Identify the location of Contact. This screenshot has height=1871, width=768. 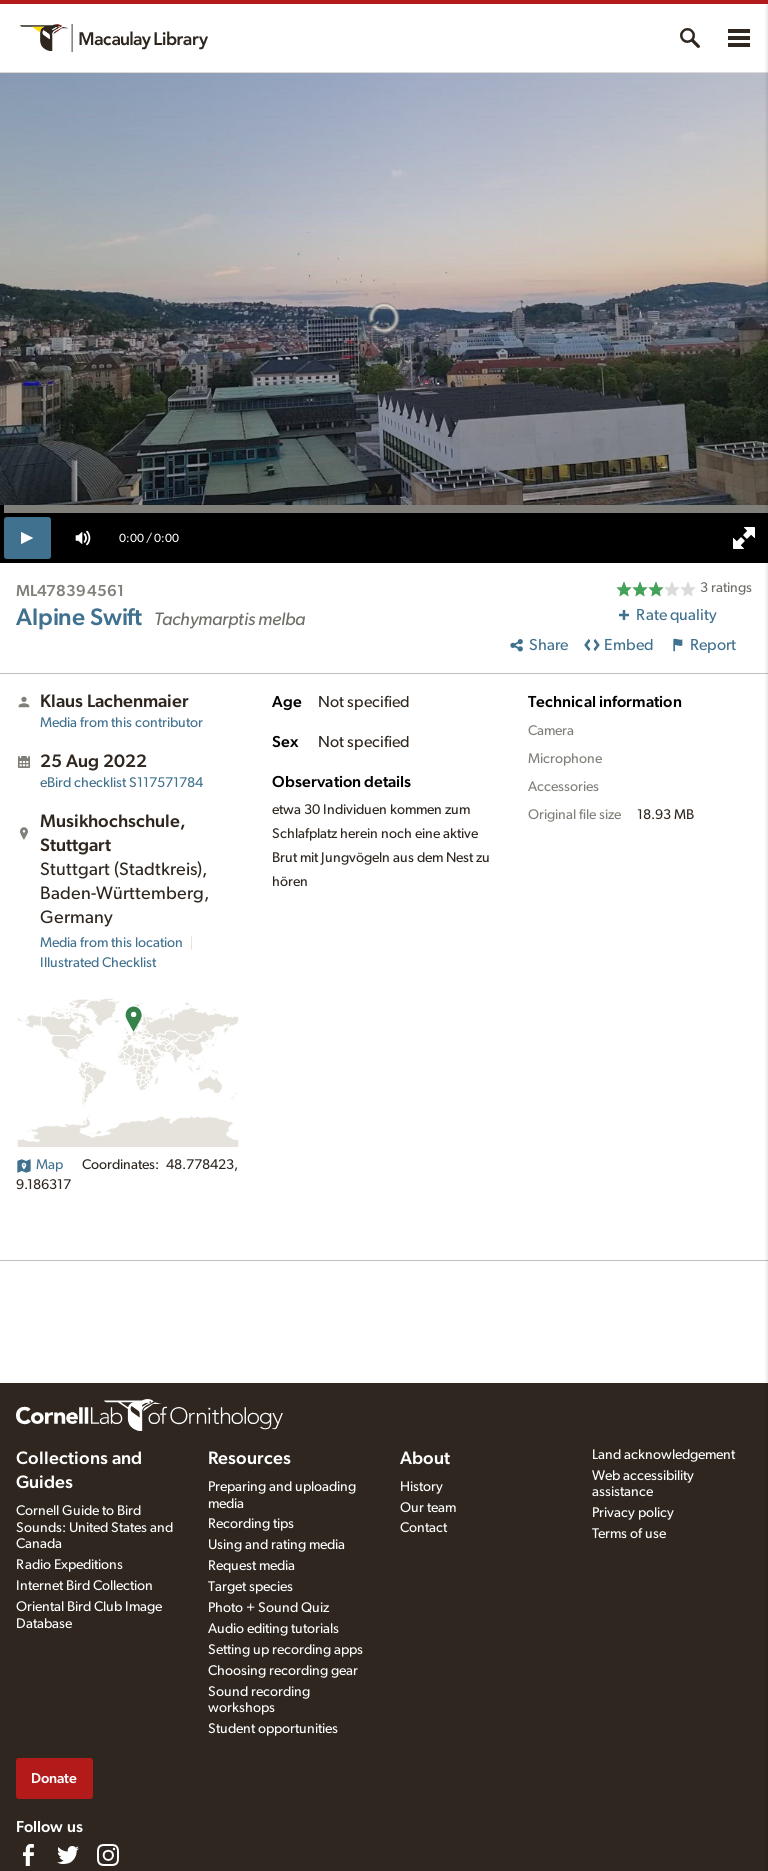
(423, 1528).